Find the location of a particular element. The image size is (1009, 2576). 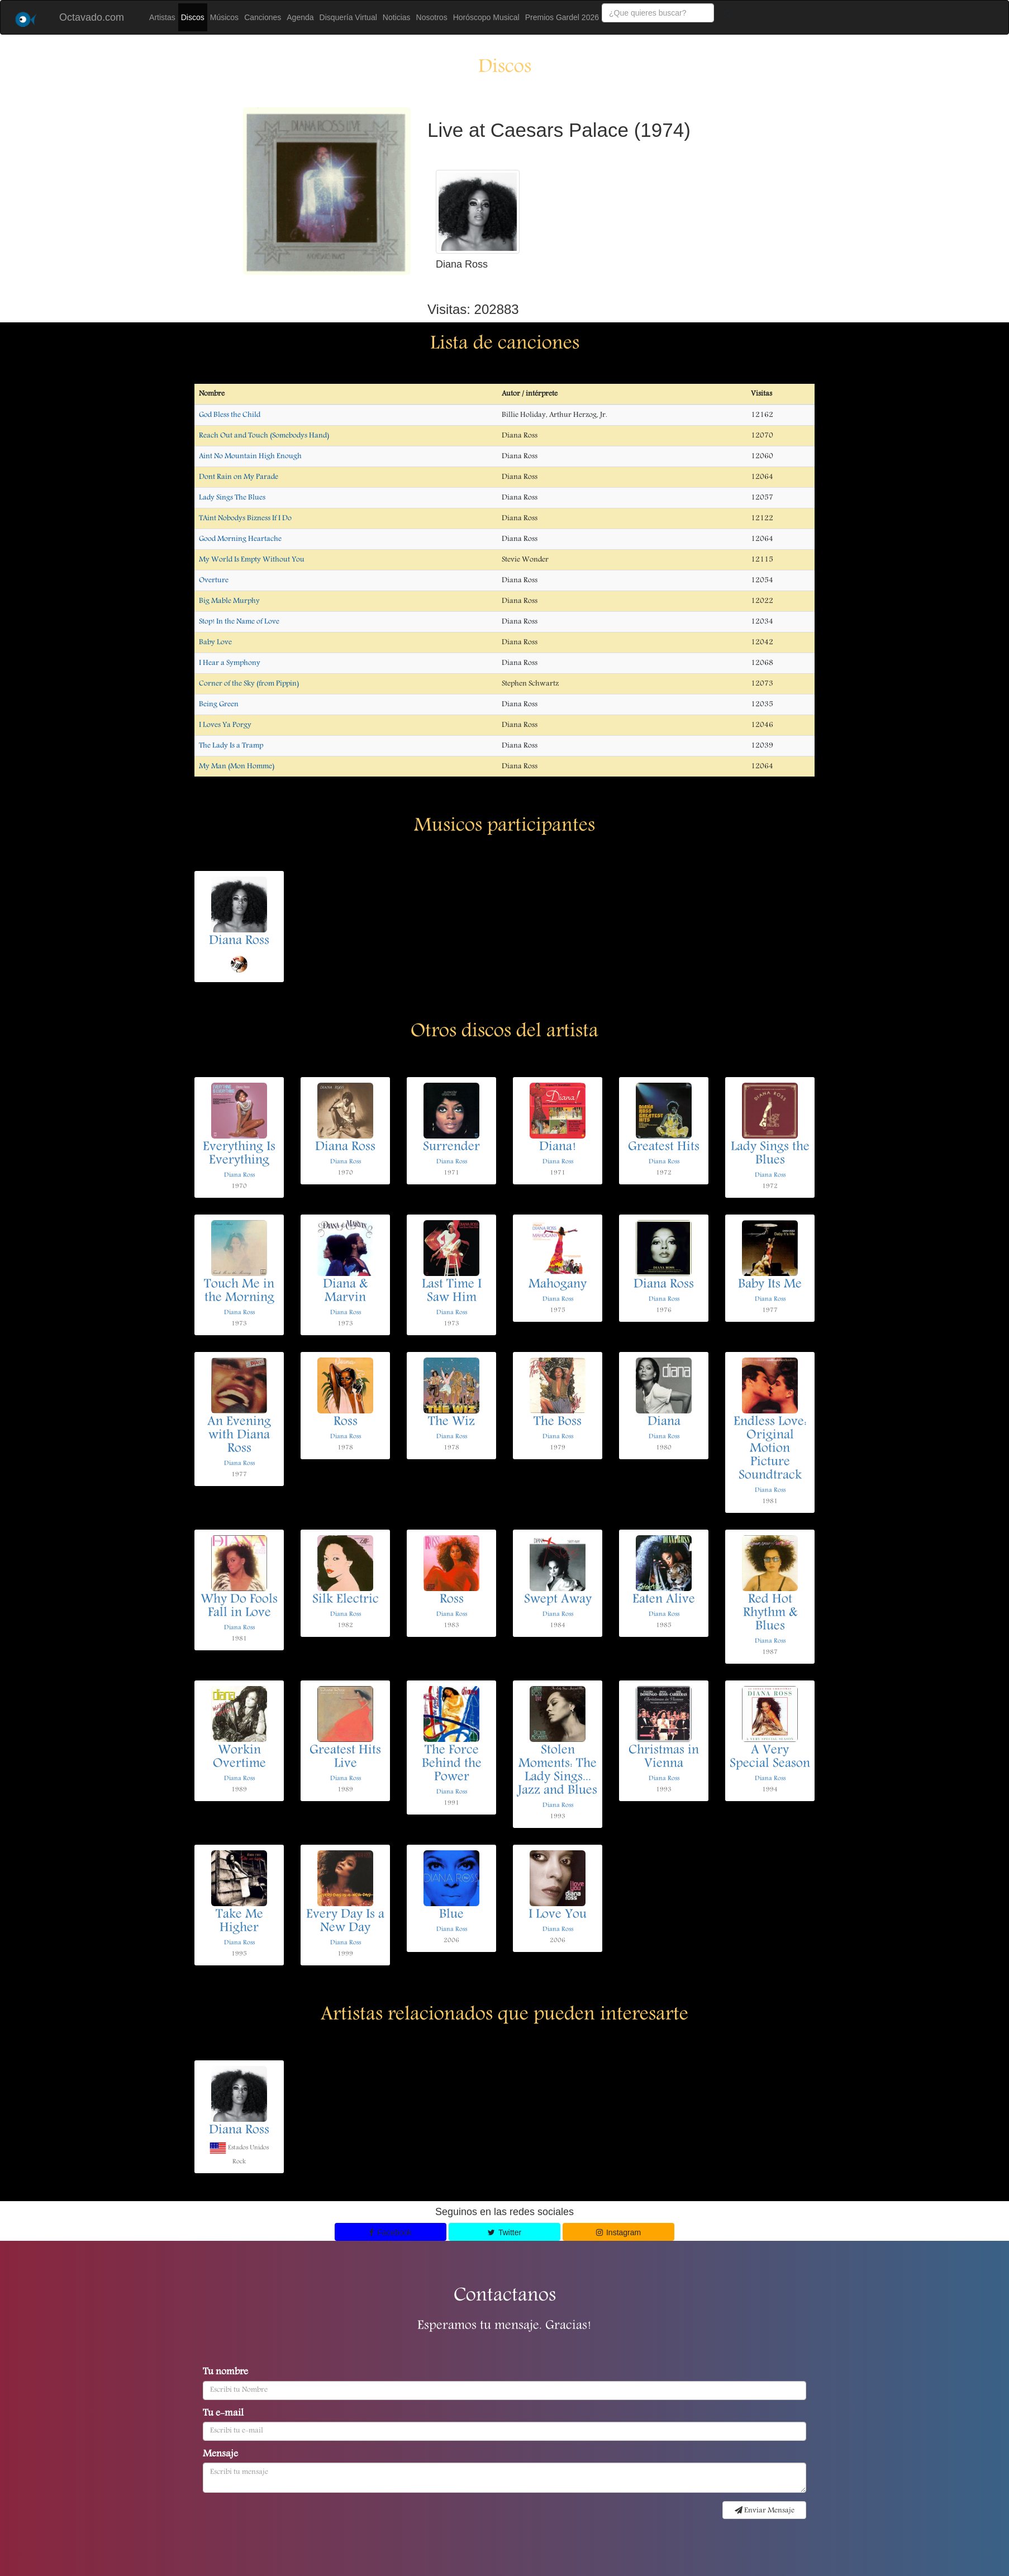

Good Morning Heartache is located at coordinates (240, 539).